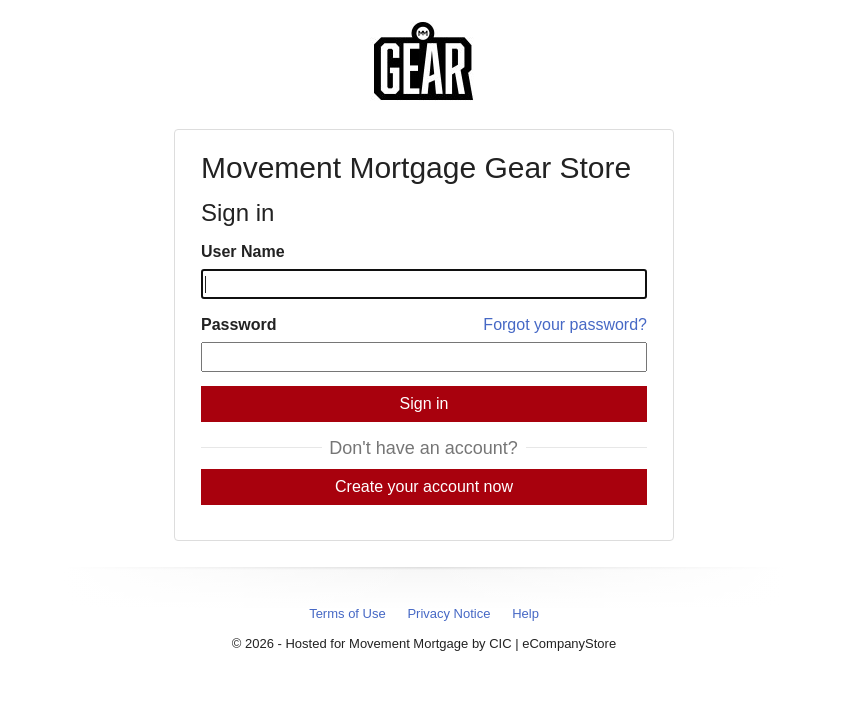 This screenshot has height=720, width=848. Describe the element at coordinates (424, 403) in the screenshot. I see `Sign in` at that location.